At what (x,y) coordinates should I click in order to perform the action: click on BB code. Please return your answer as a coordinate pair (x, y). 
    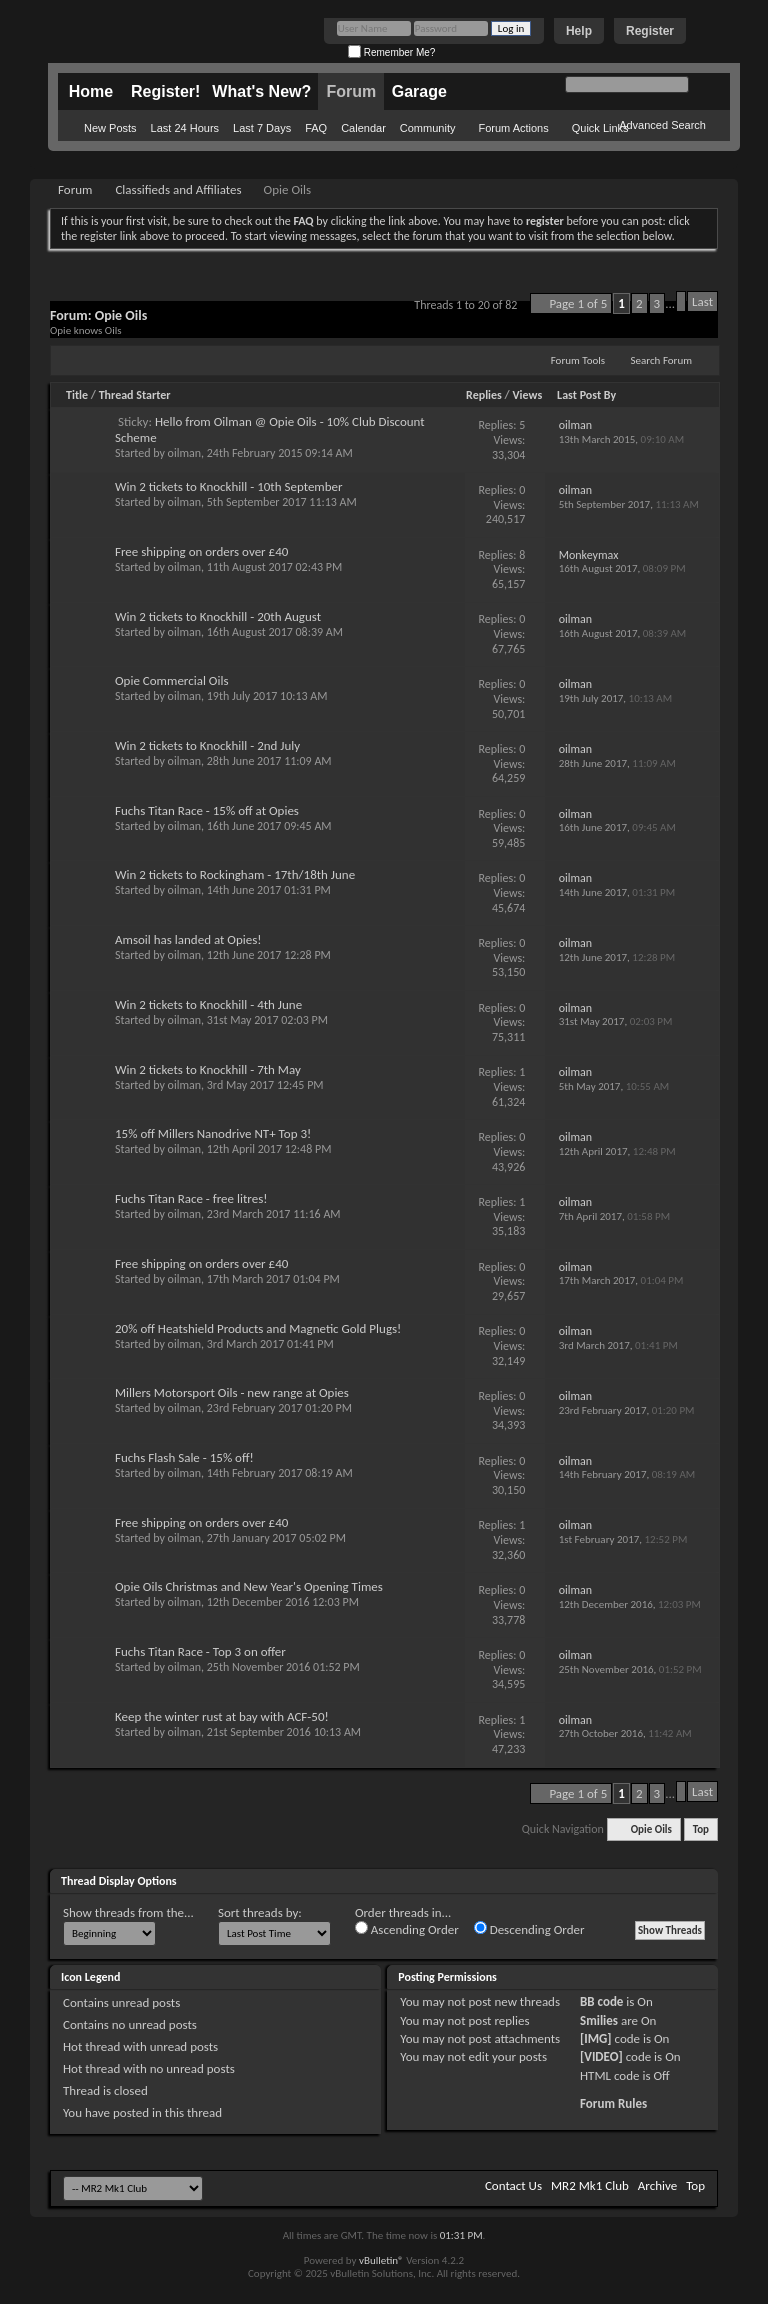
    Looking at the image, I should click on (601, 2001).